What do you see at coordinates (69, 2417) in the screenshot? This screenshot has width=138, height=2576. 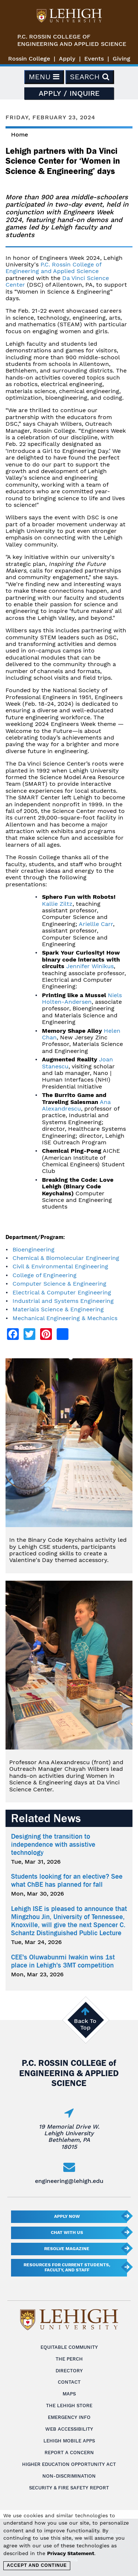 I see `Emergency Info` at bounding box center [69, 2417].